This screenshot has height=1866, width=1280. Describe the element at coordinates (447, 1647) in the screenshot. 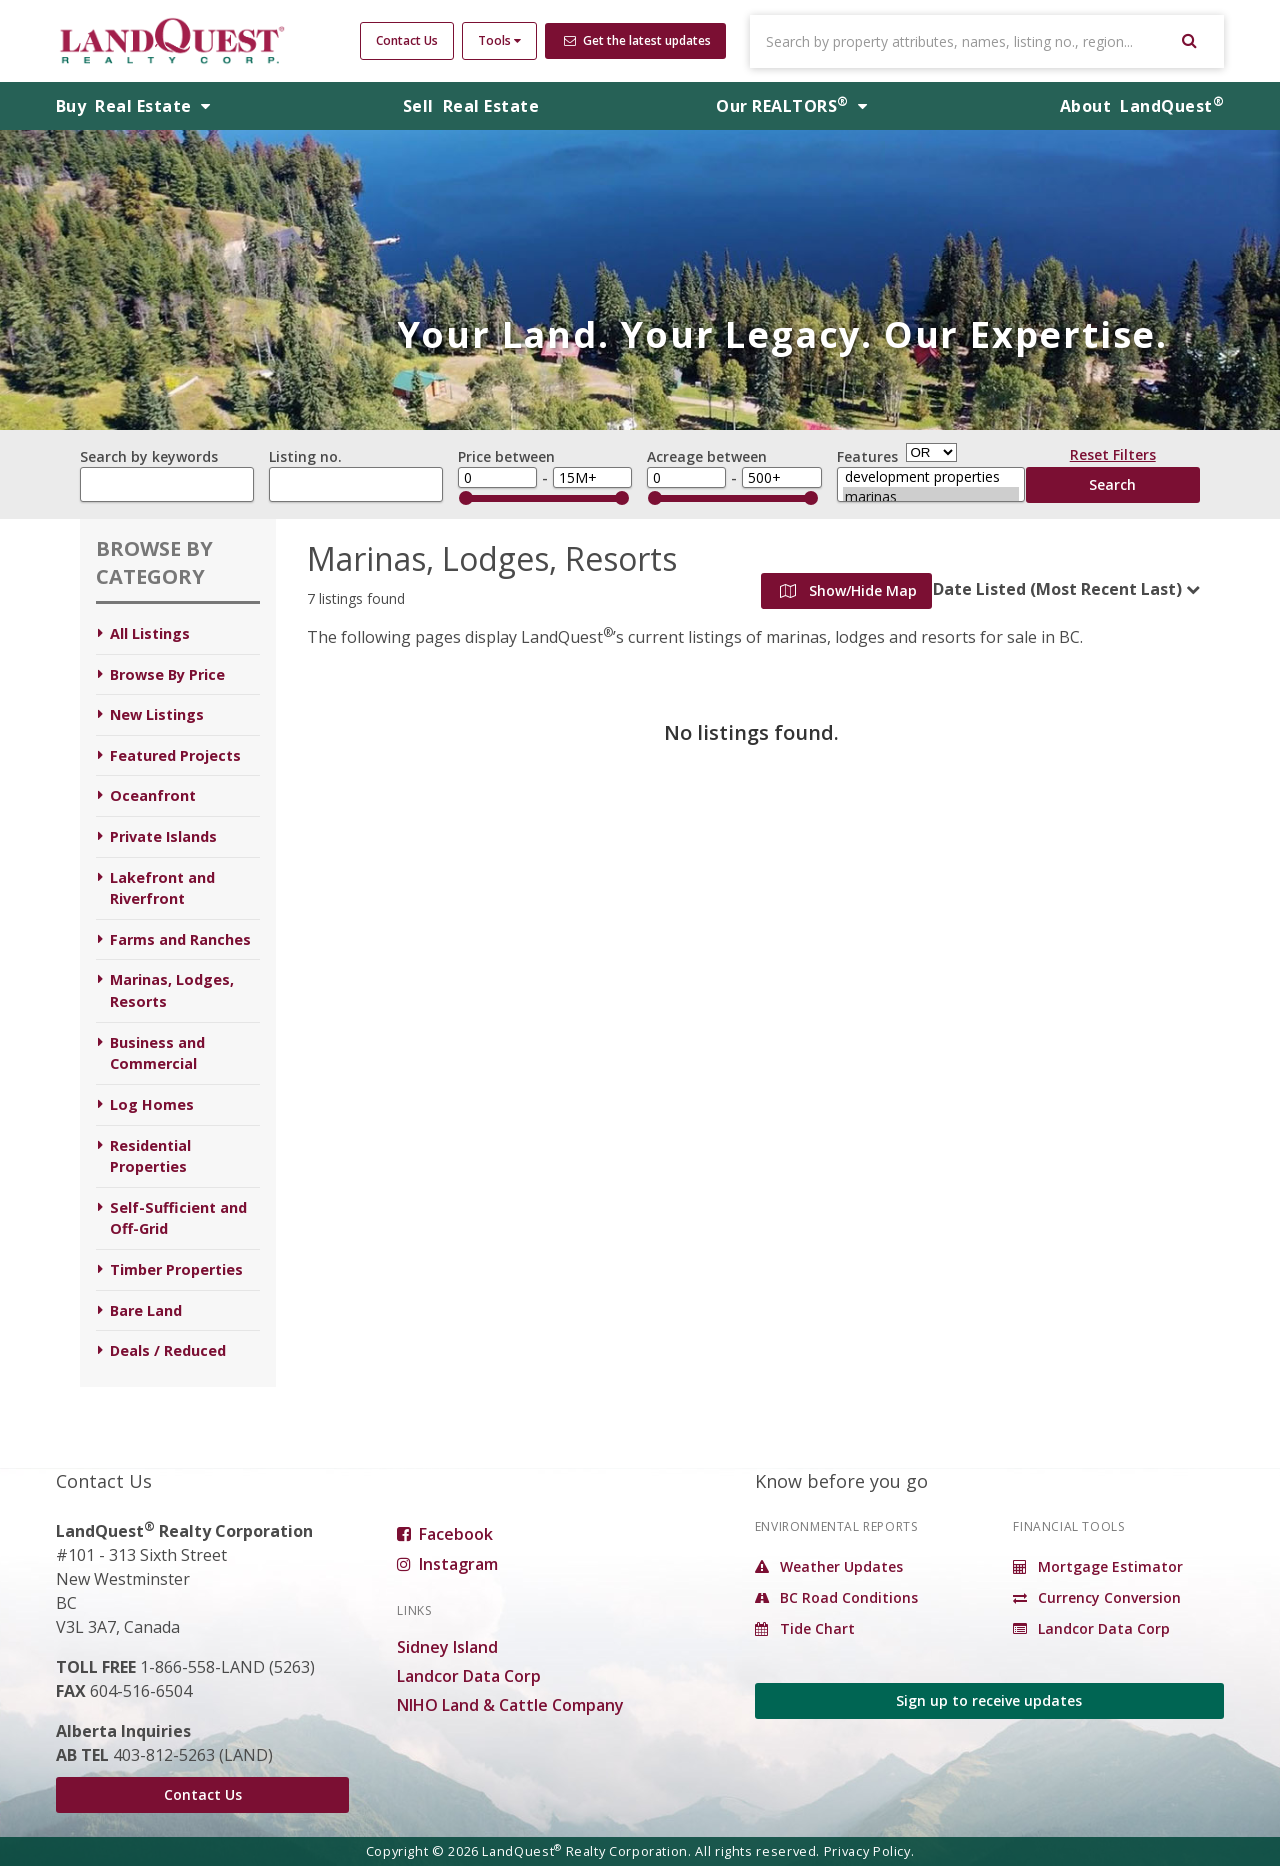

I see `Sidney Island` at that location.